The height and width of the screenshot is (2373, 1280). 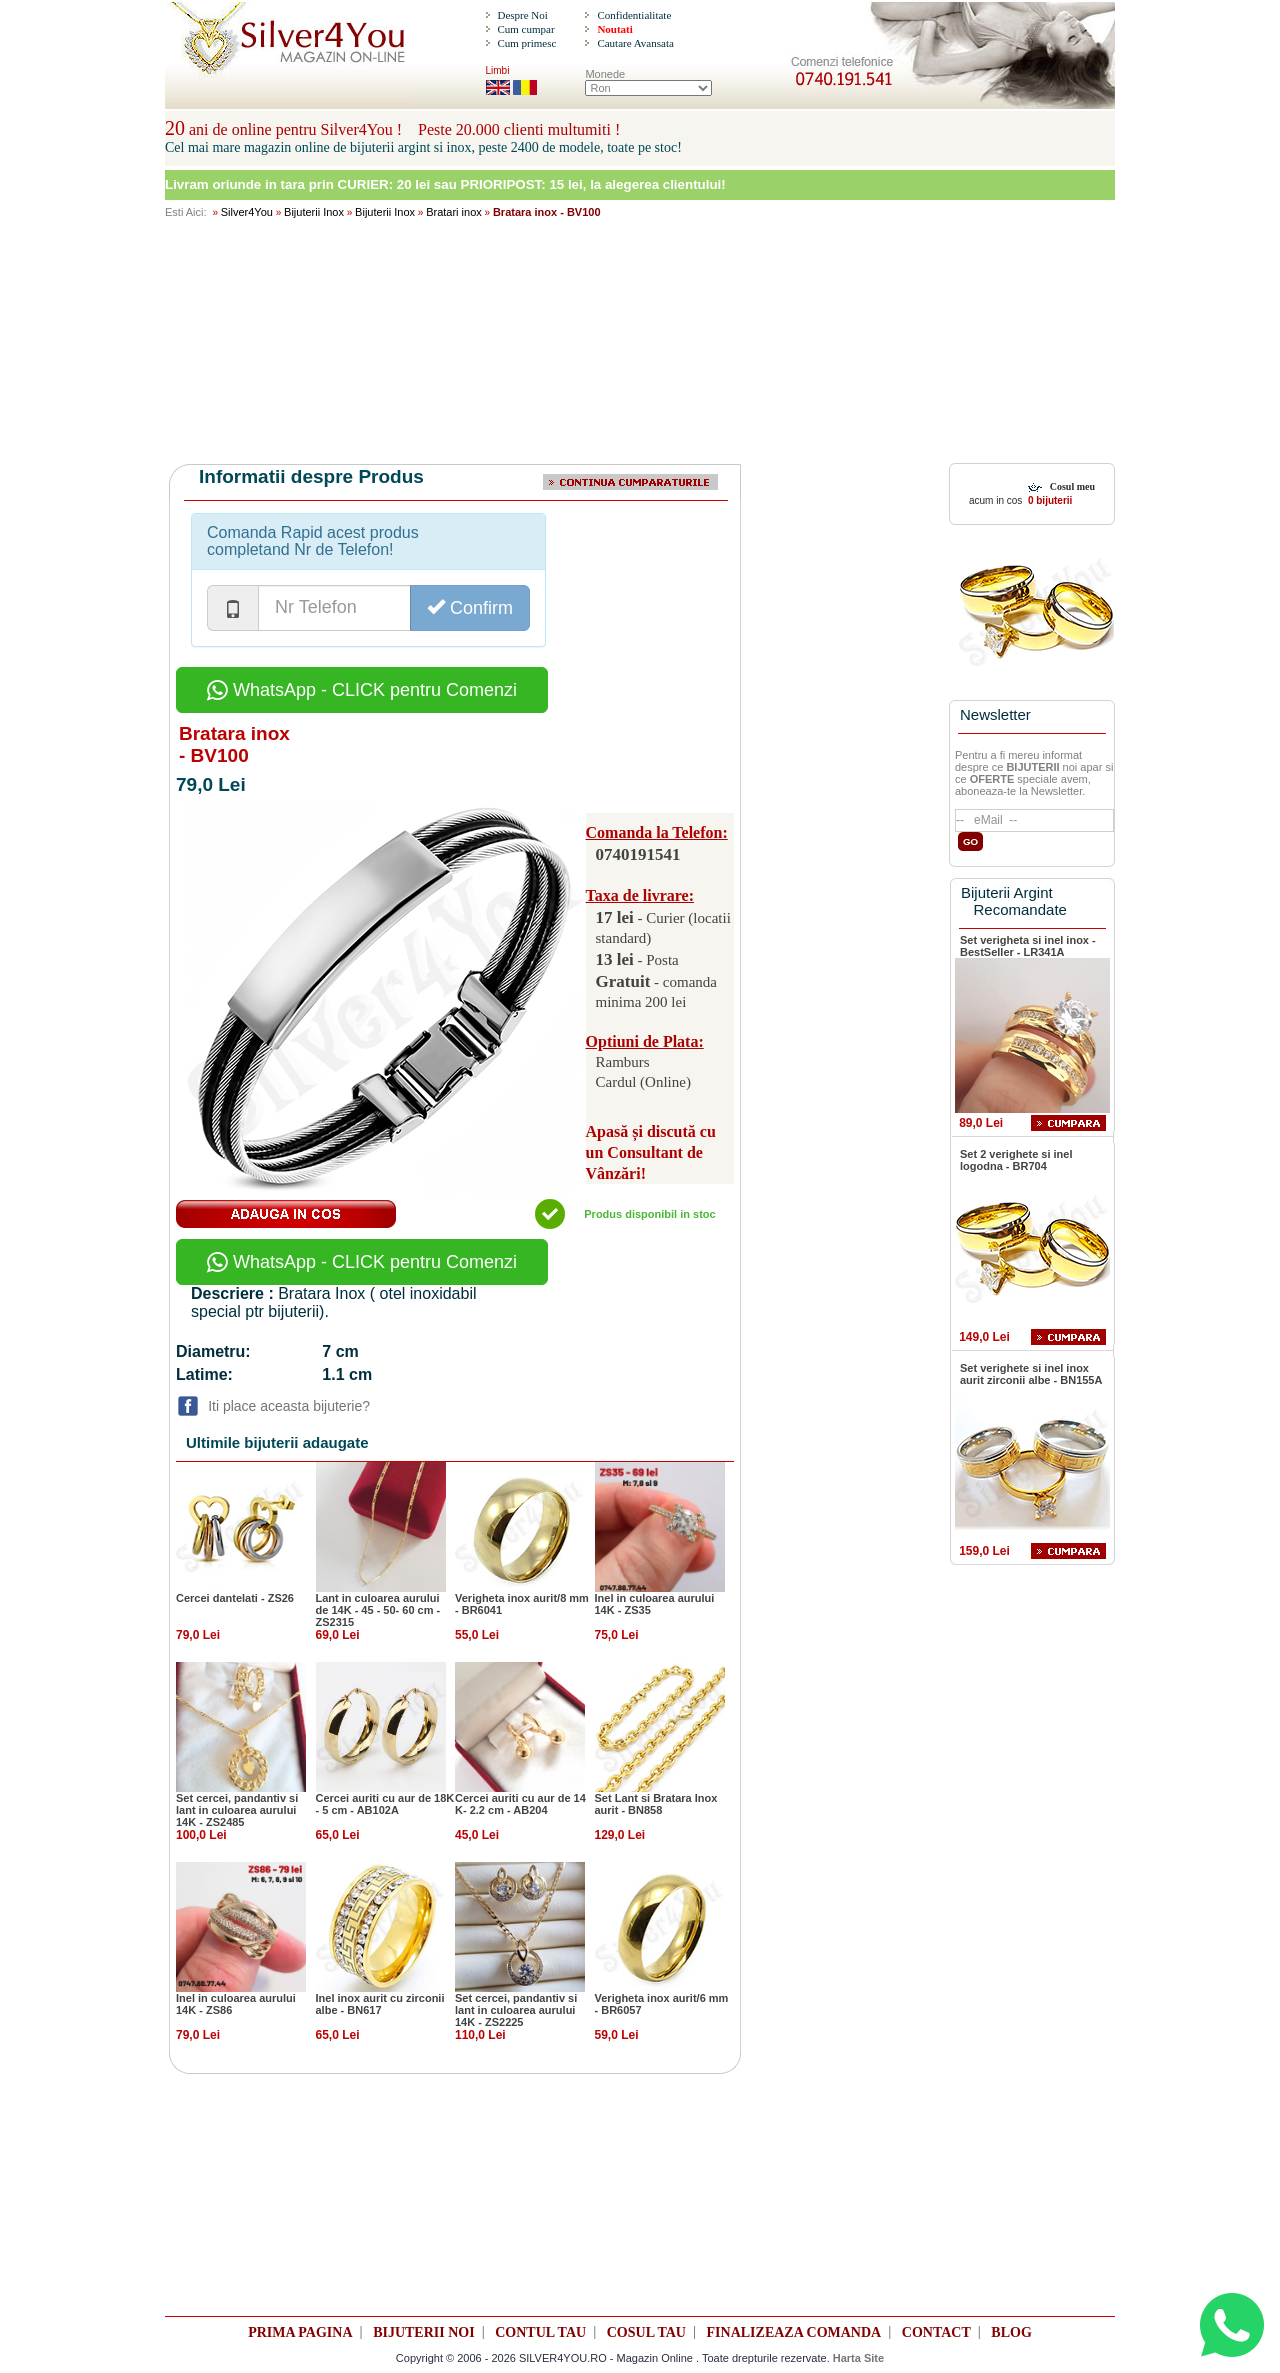 What do you see at coordinates (540, 2332) in the screenshot?
I see `CONTUL TAU` at bounding box center [540, 2332].